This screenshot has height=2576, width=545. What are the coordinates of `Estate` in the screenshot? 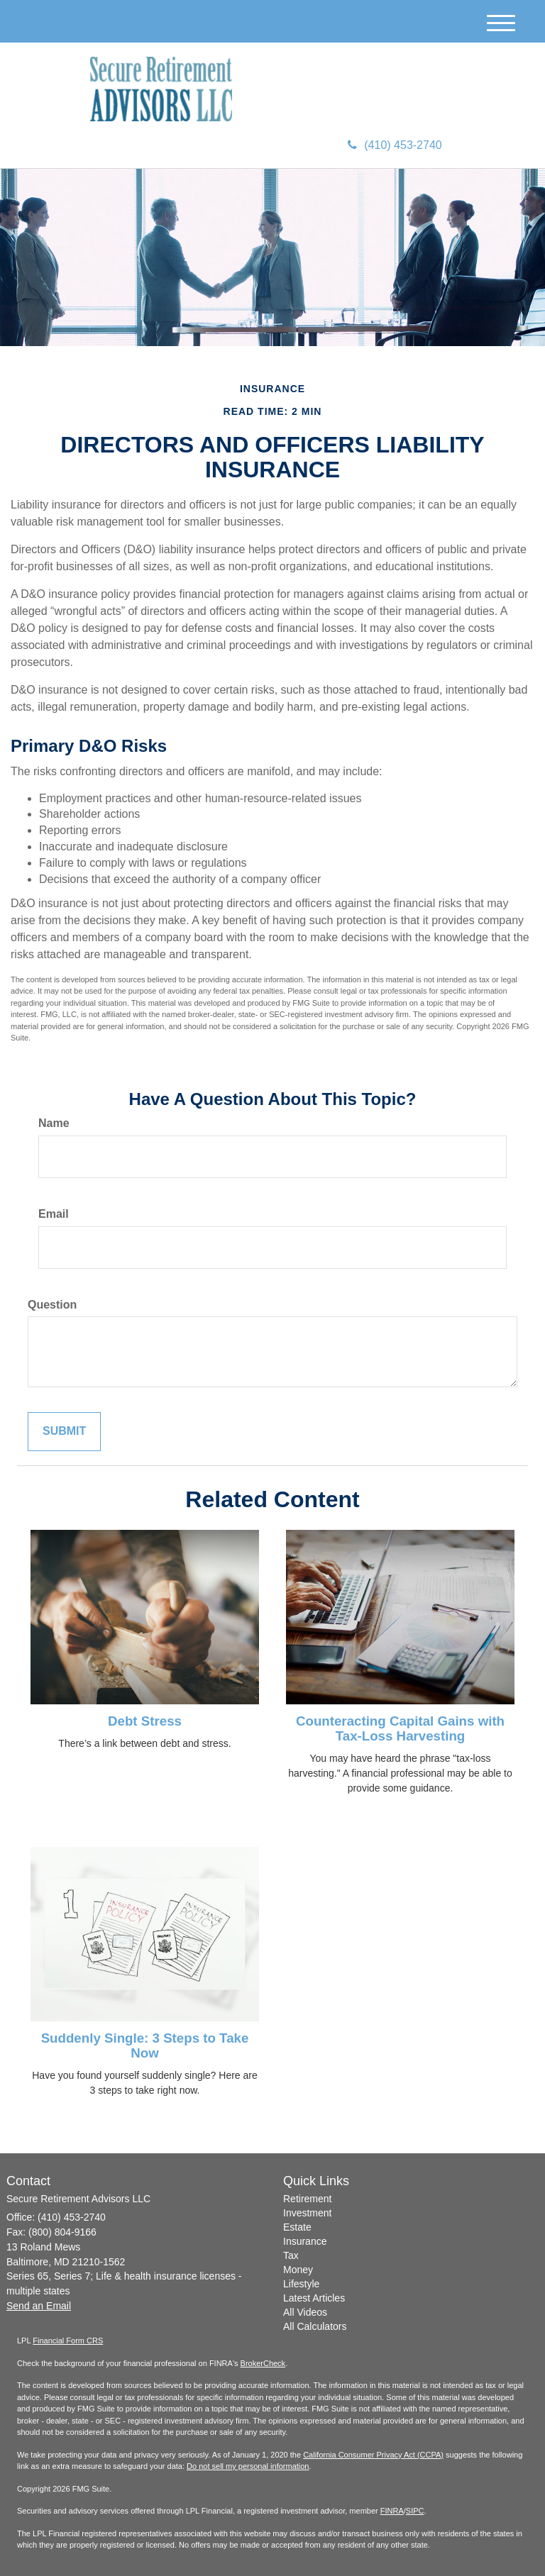 It's located at (297, 2227).